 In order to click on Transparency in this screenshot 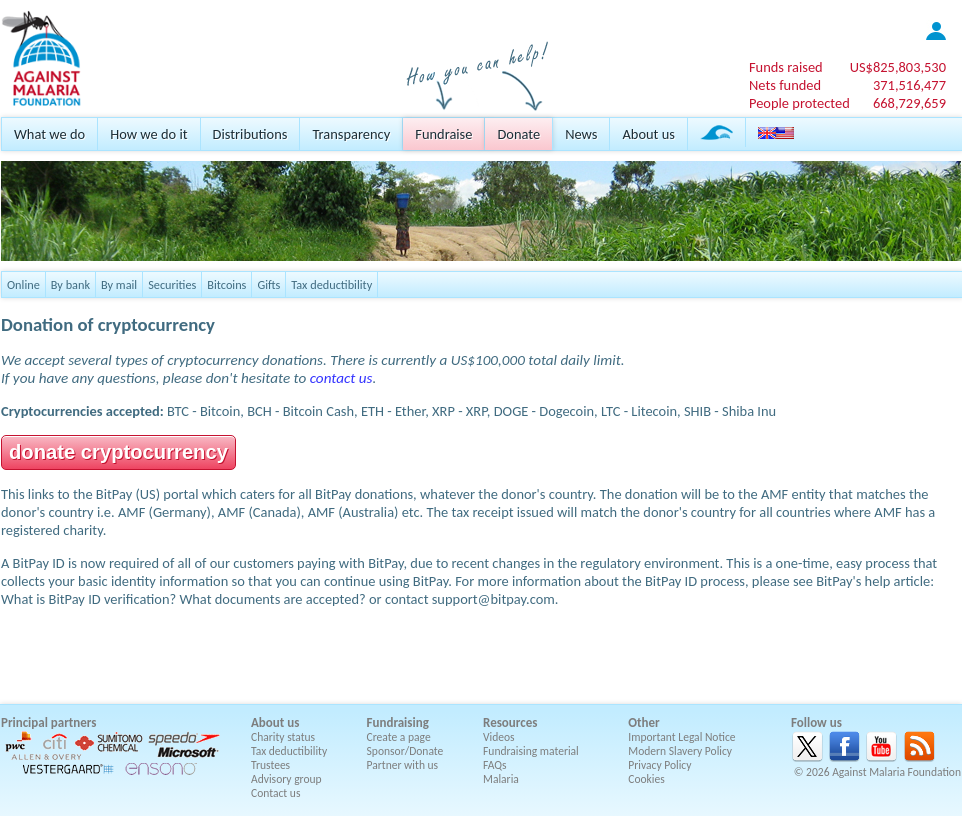, I will do `click(351, 134)`.